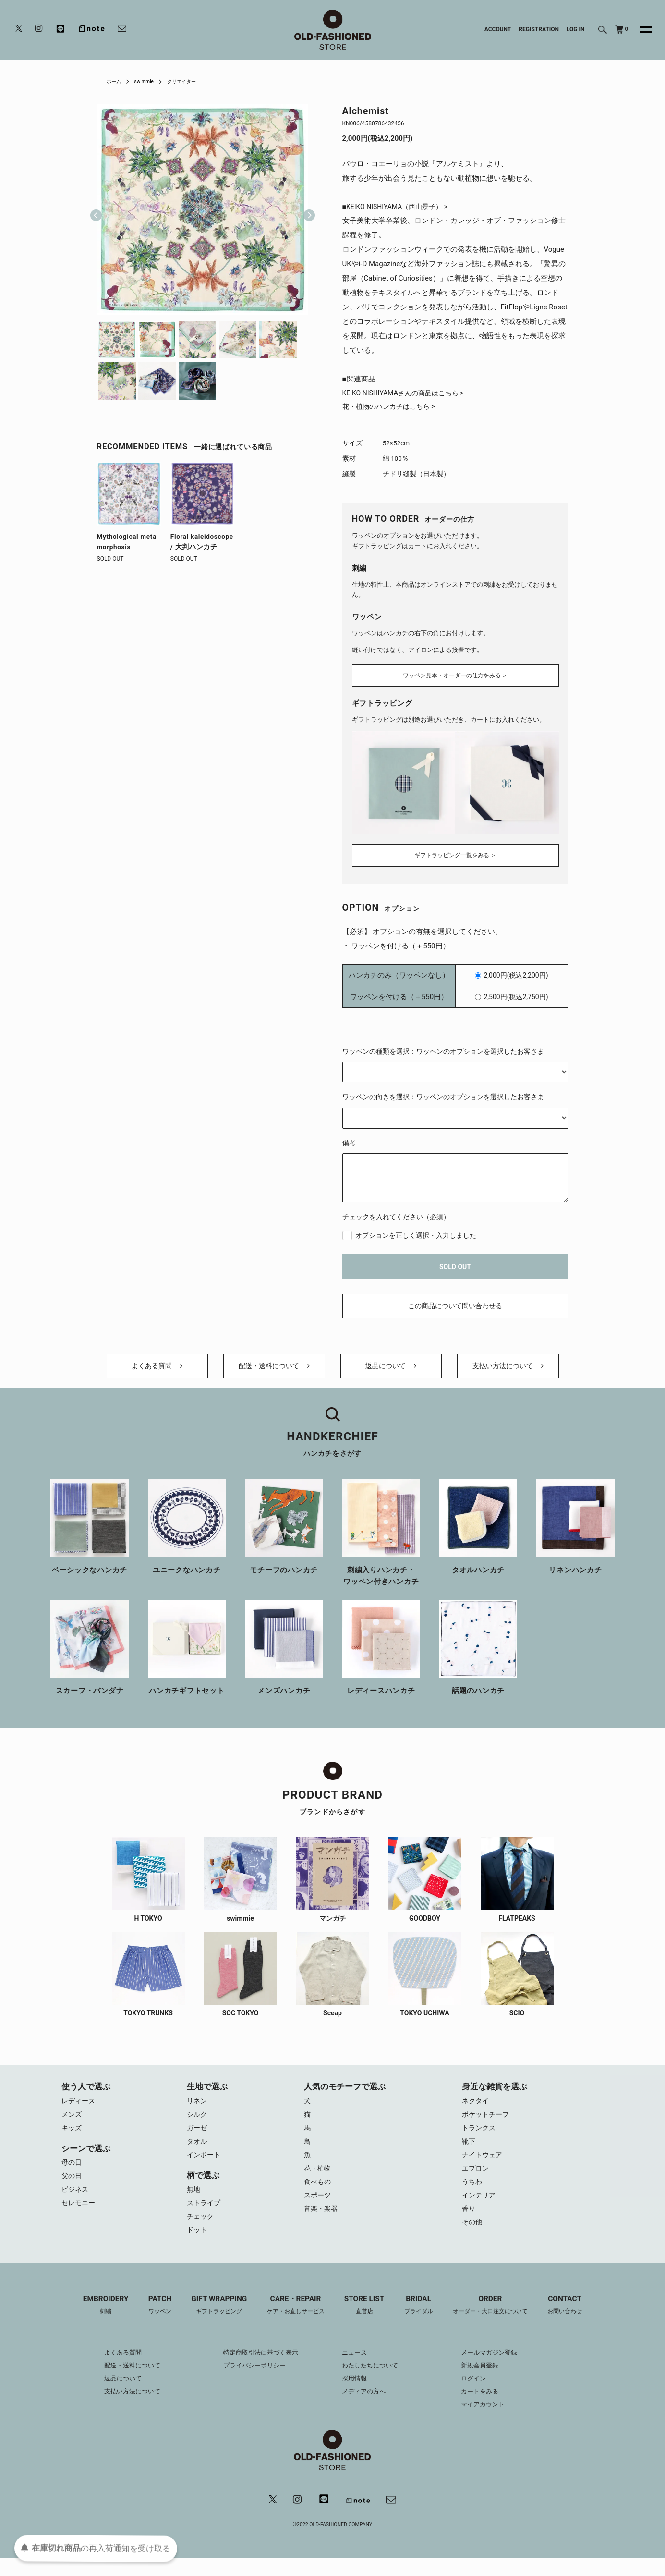 This screenshot has width=665, height=2576. What do you see at coordinates (577, 2321) in the screenshot?
I see `CONTACT` at bounding box center [577, 2321].